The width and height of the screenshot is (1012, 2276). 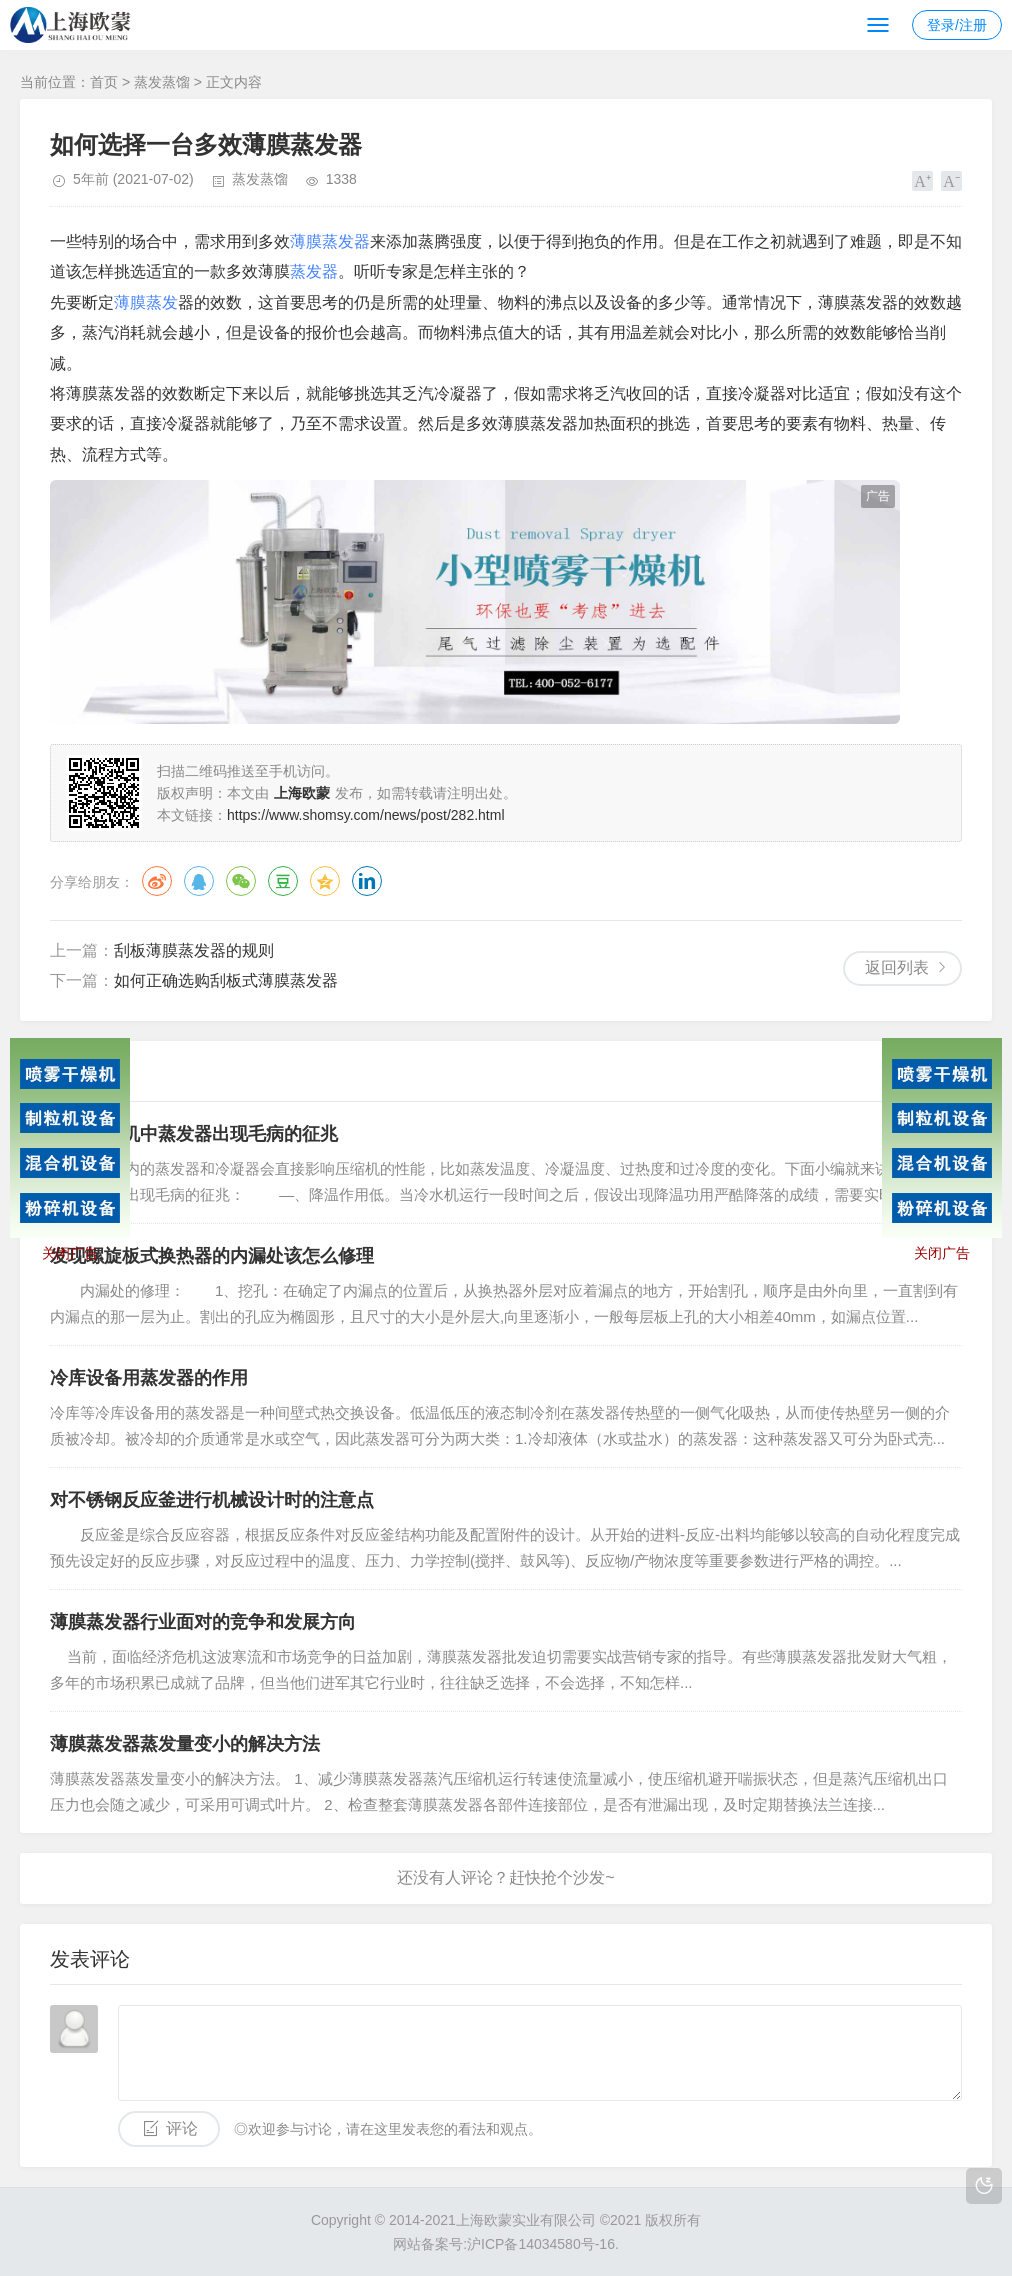 What do you see at coordinates (541, 2244) in the screenshot?
I see `沪ICP备14034580号-16` at bounding box center [541, 2244].